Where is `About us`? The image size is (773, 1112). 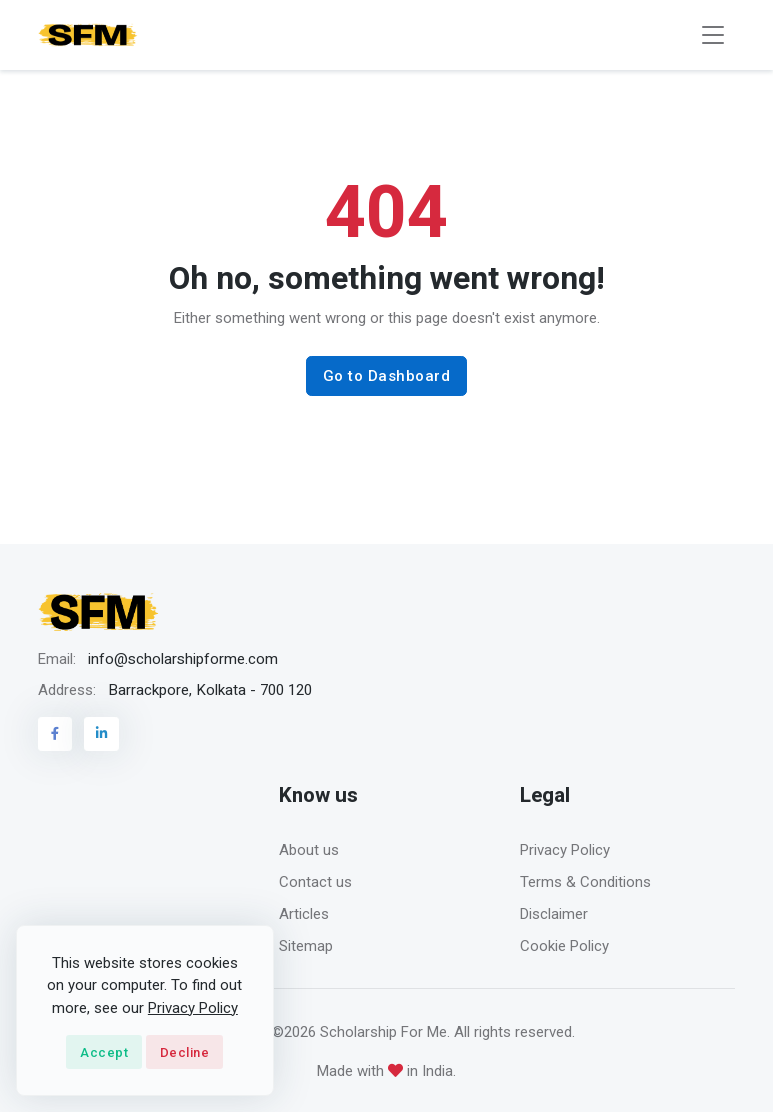
About us is located at coordinates (309, 850).